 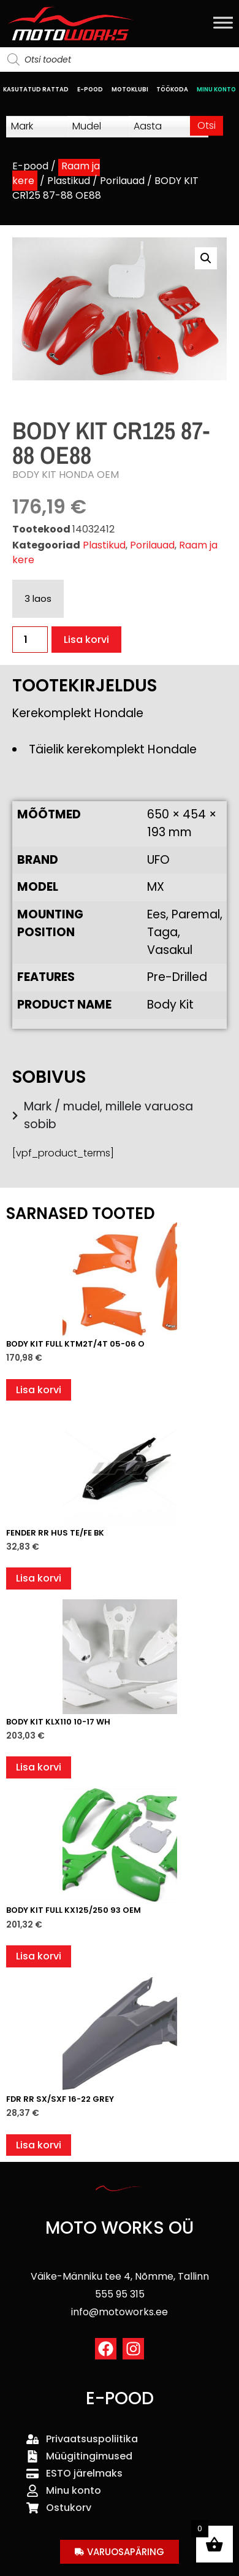 What do you see at coordinates (86, 639) in the screenshot?
I see `Lisa korvi` at bounding box center [86, 639].